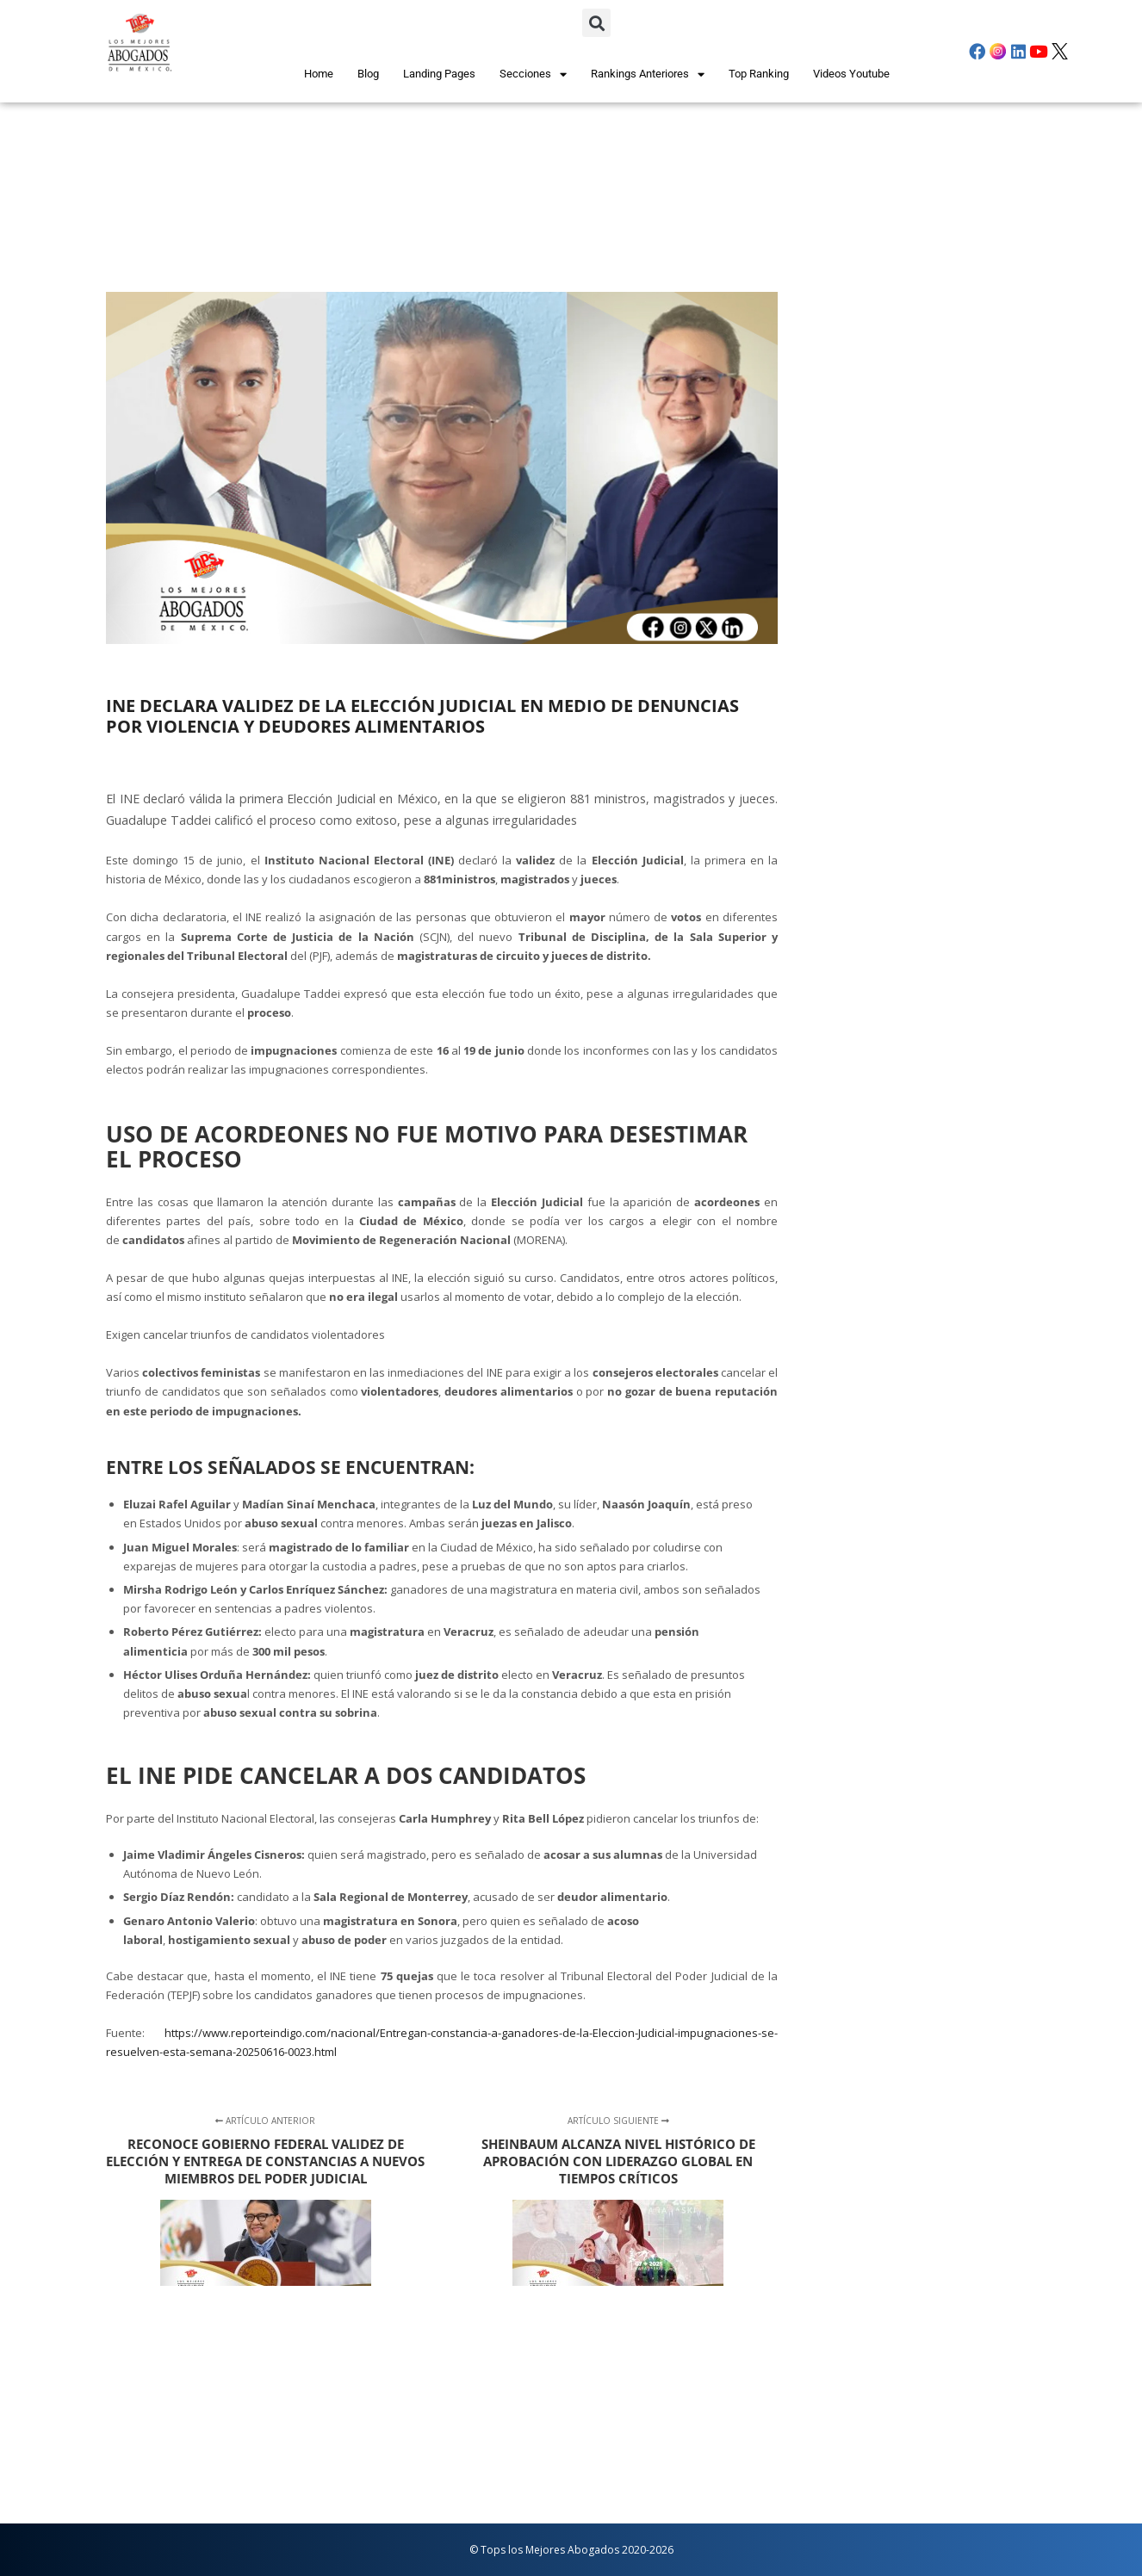 Image resolution: width=1142 pixels, height=2576 pixels. What do you see at coordinates (647, 74) in the screenshot?
I see `Rankings Anteriores` at bounding box center [647, 74].